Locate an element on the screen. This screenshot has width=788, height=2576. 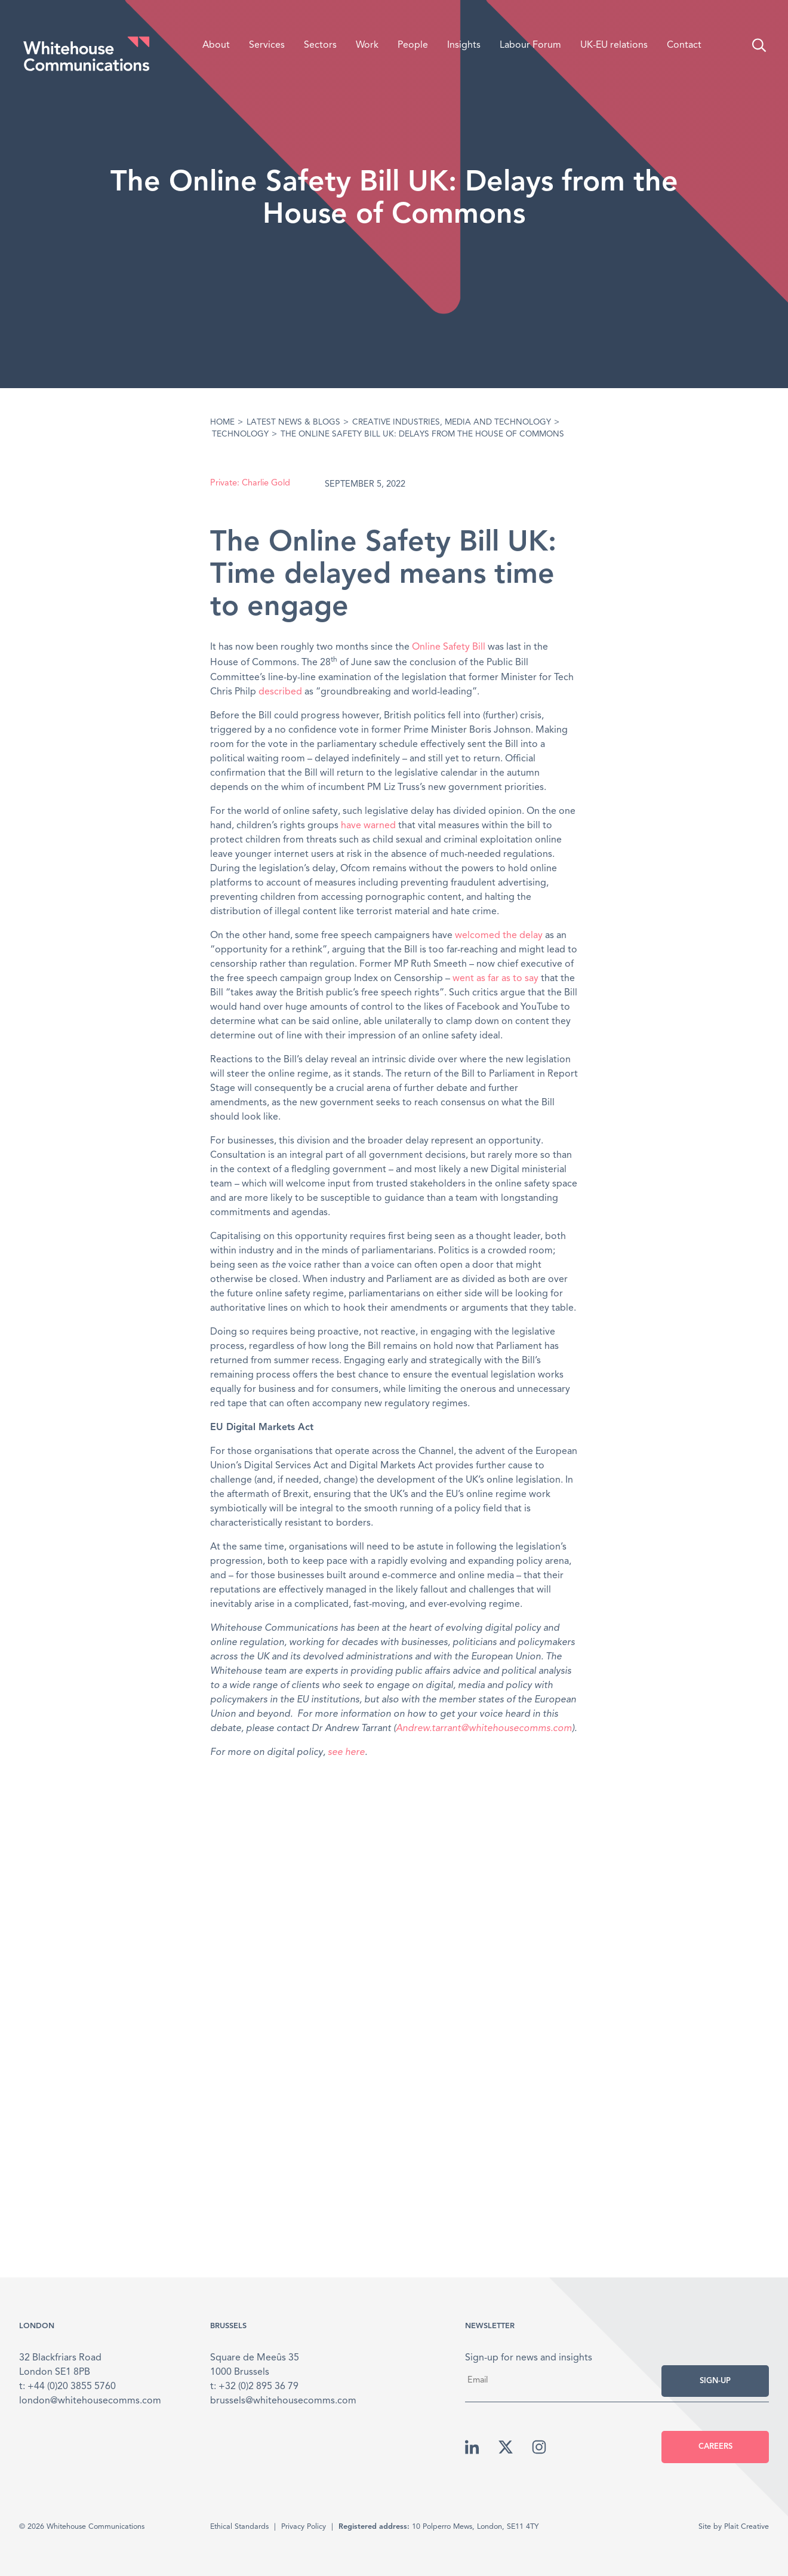
described is located at coordinates (280, 692).